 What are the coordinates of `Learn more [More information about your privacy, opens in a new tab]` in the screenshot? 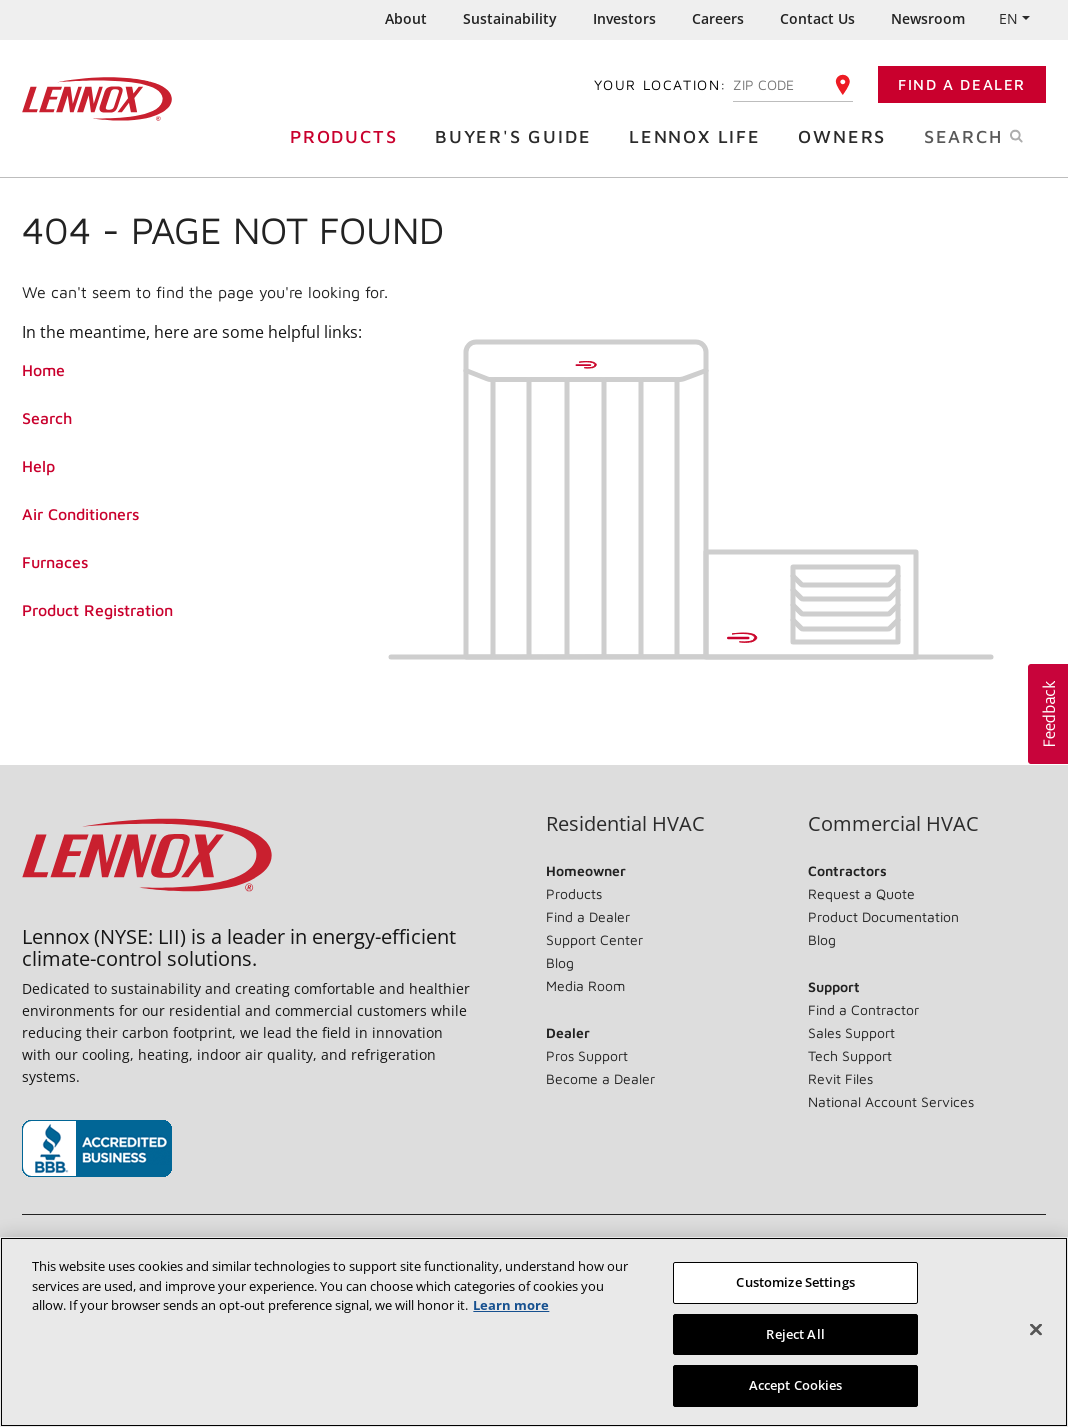 It's located at (511, 1305).